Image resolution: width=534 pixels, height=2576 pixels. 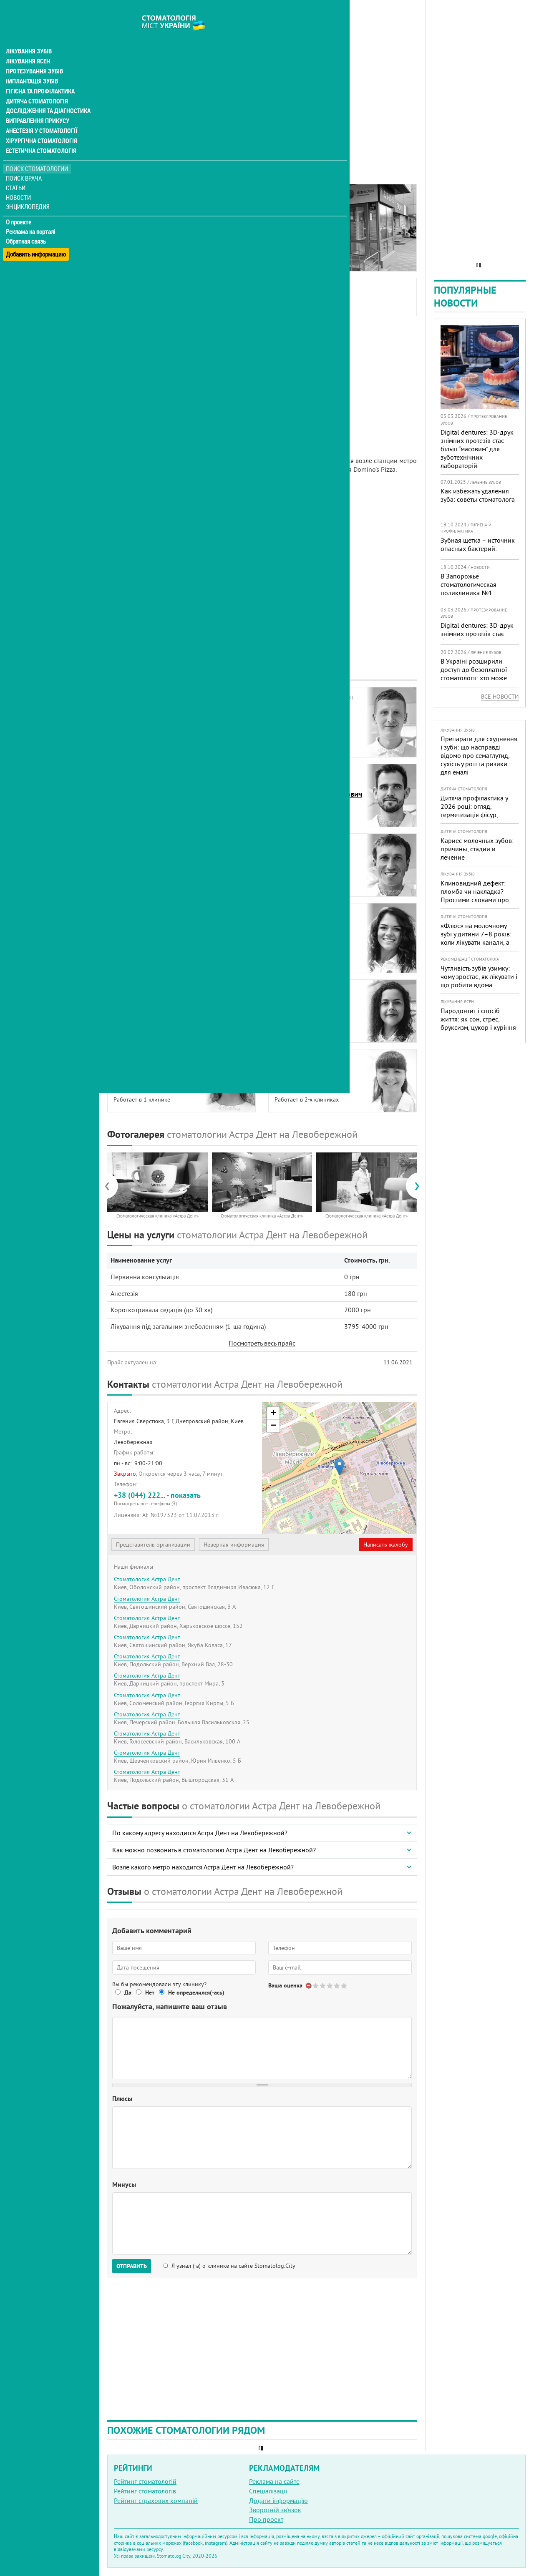 I want to click on В Запорожье стоматологическая поликлиника №1 получила статус критически важного предприятия, so click(x=471, y=597).